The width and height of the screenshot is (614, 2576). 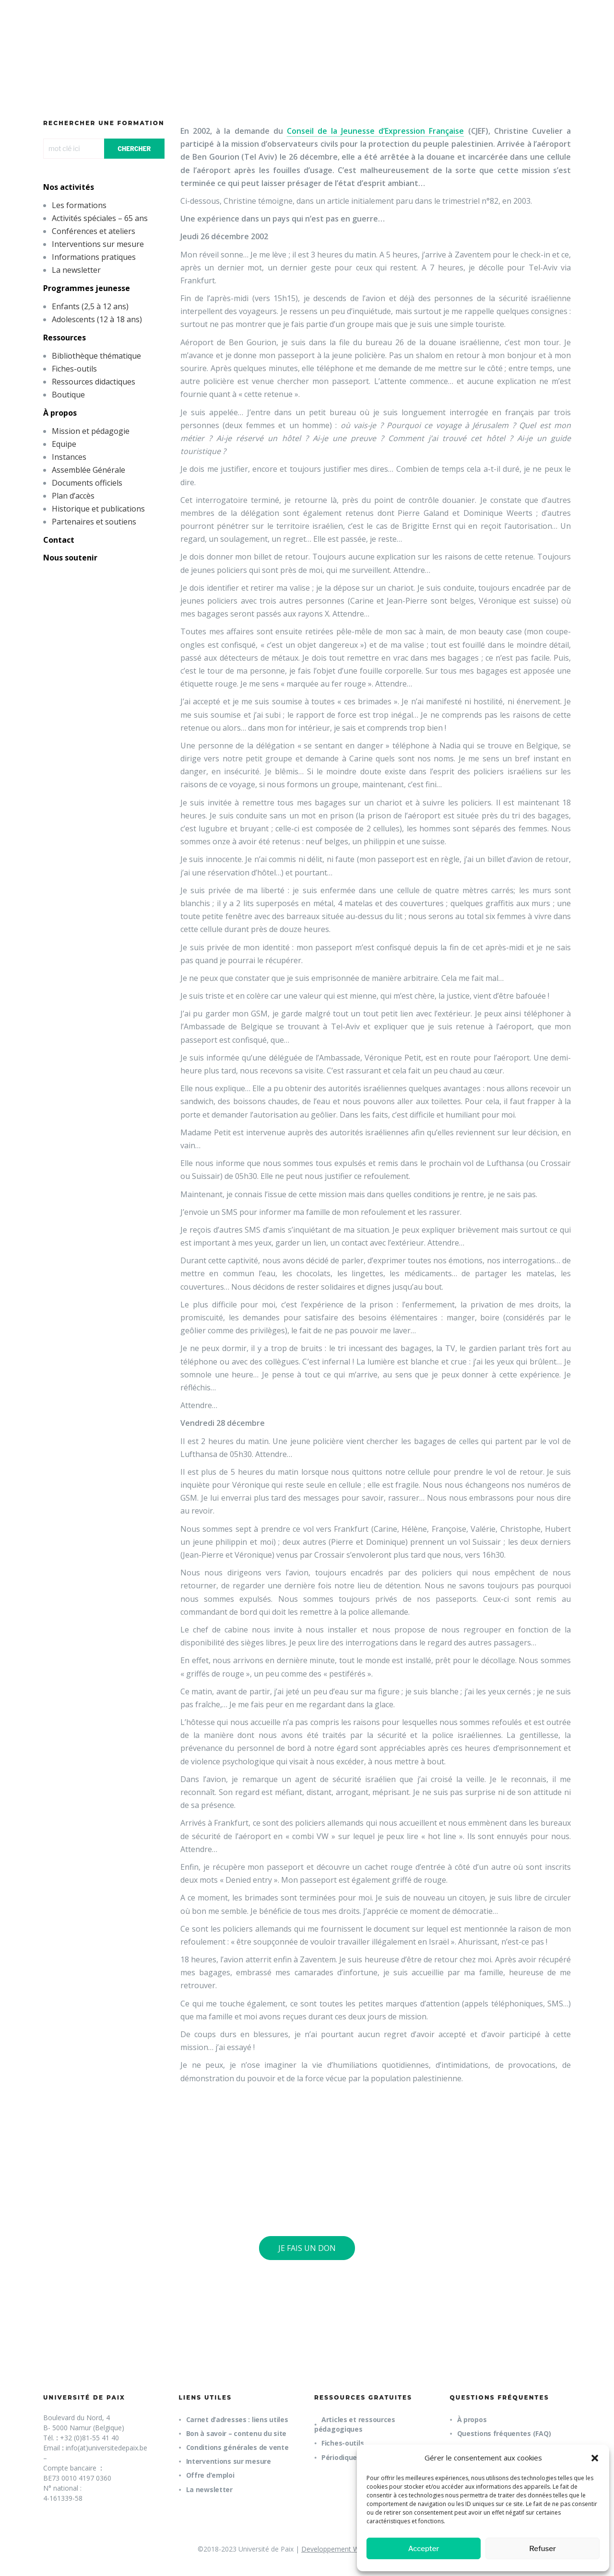 What do you see at coordinates (100, 218) in the screenshot?
I see `Activités spéciales – 65 ans` at bounding box center [100, 218].